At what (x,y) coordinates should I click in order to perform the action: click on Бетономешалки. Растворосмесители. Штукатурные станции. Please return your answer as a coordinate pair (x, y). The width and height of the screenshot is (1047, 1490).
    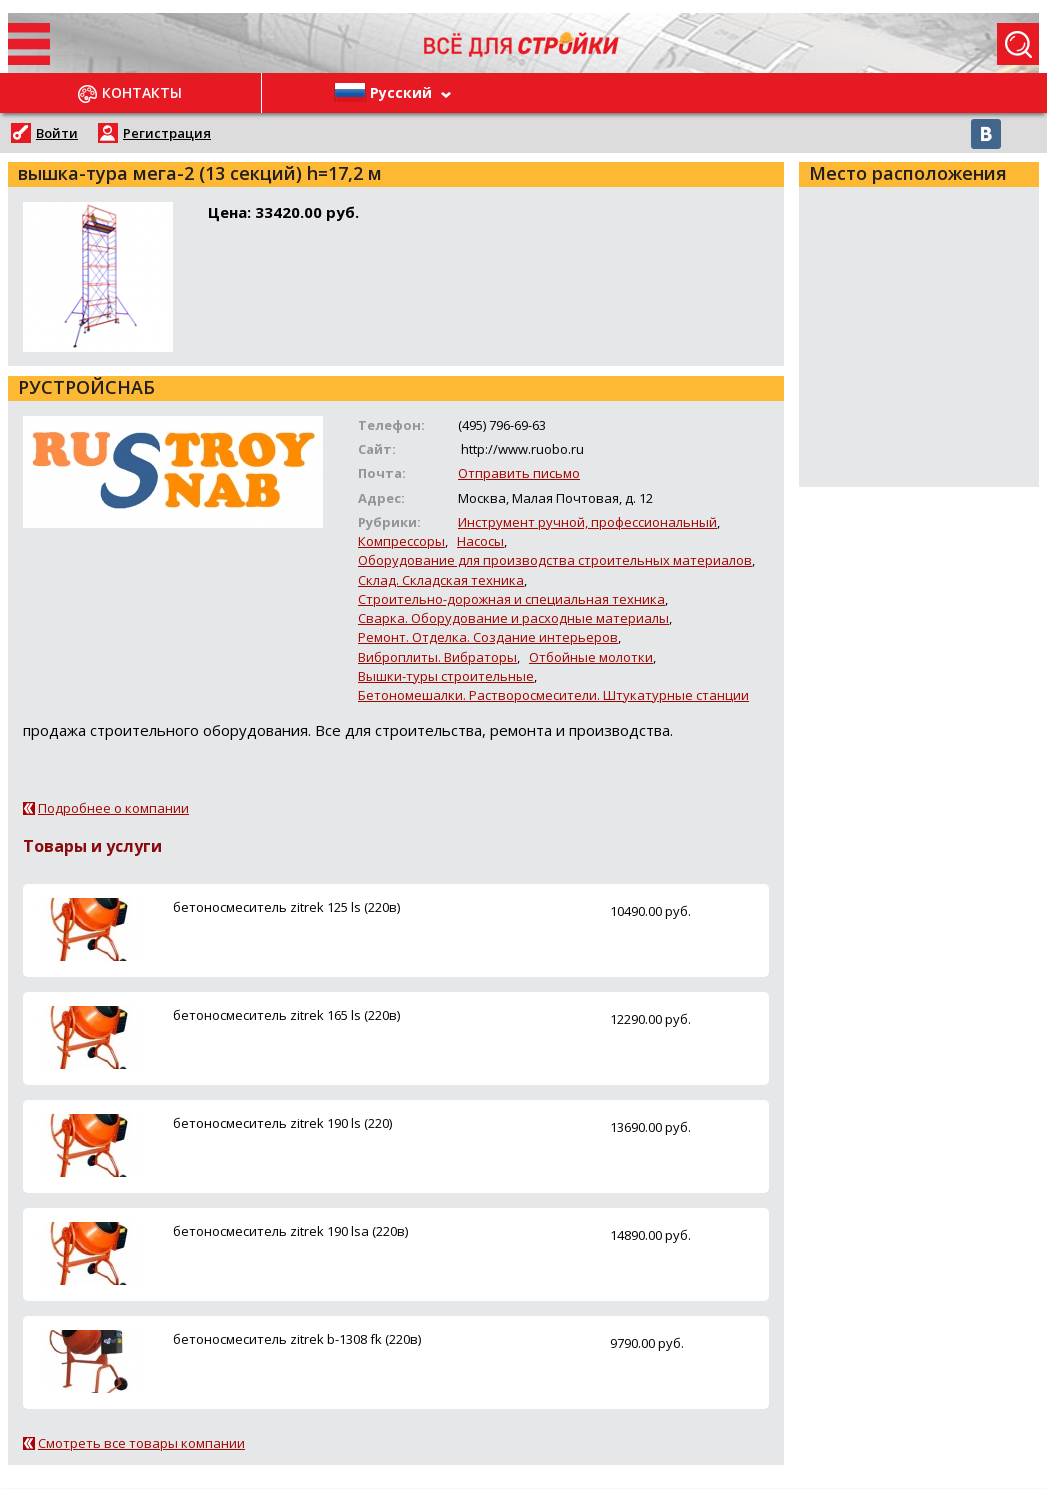
    Looking at the image, I should click on (553, 695).